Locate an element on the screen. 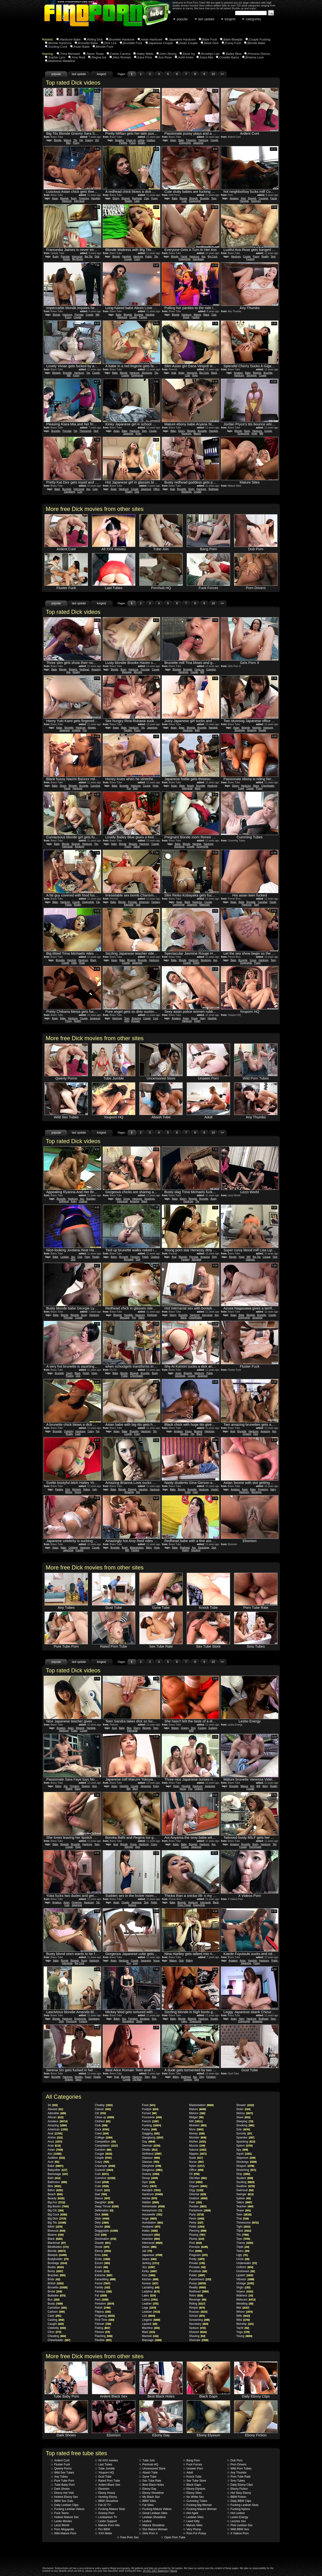 This screenshot has width=322, height=2576. Amateur is located at coordinates (119, 140).